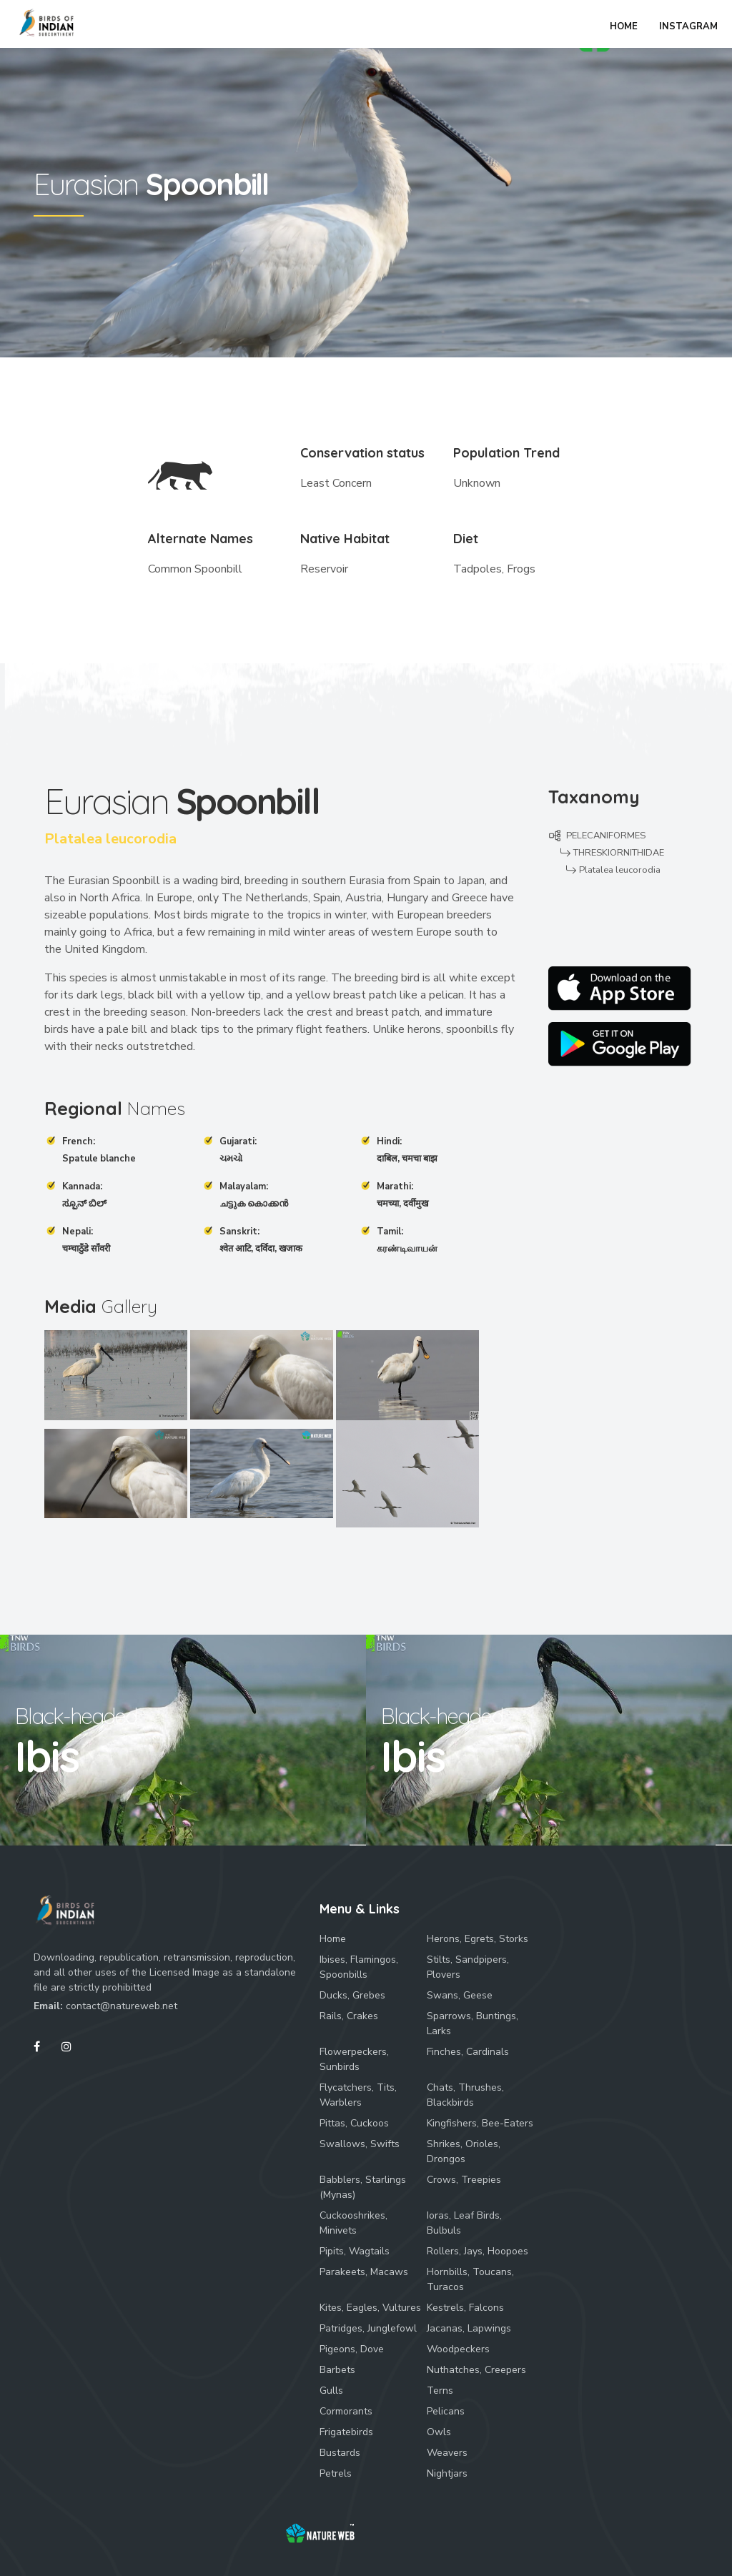 This screenshot has height=2576, width=732. What do you see at coordinates (480, 2123) in the screenshot?
I see `Kingfishers, Bee-Eaters` at bounding box center [480, 2123].